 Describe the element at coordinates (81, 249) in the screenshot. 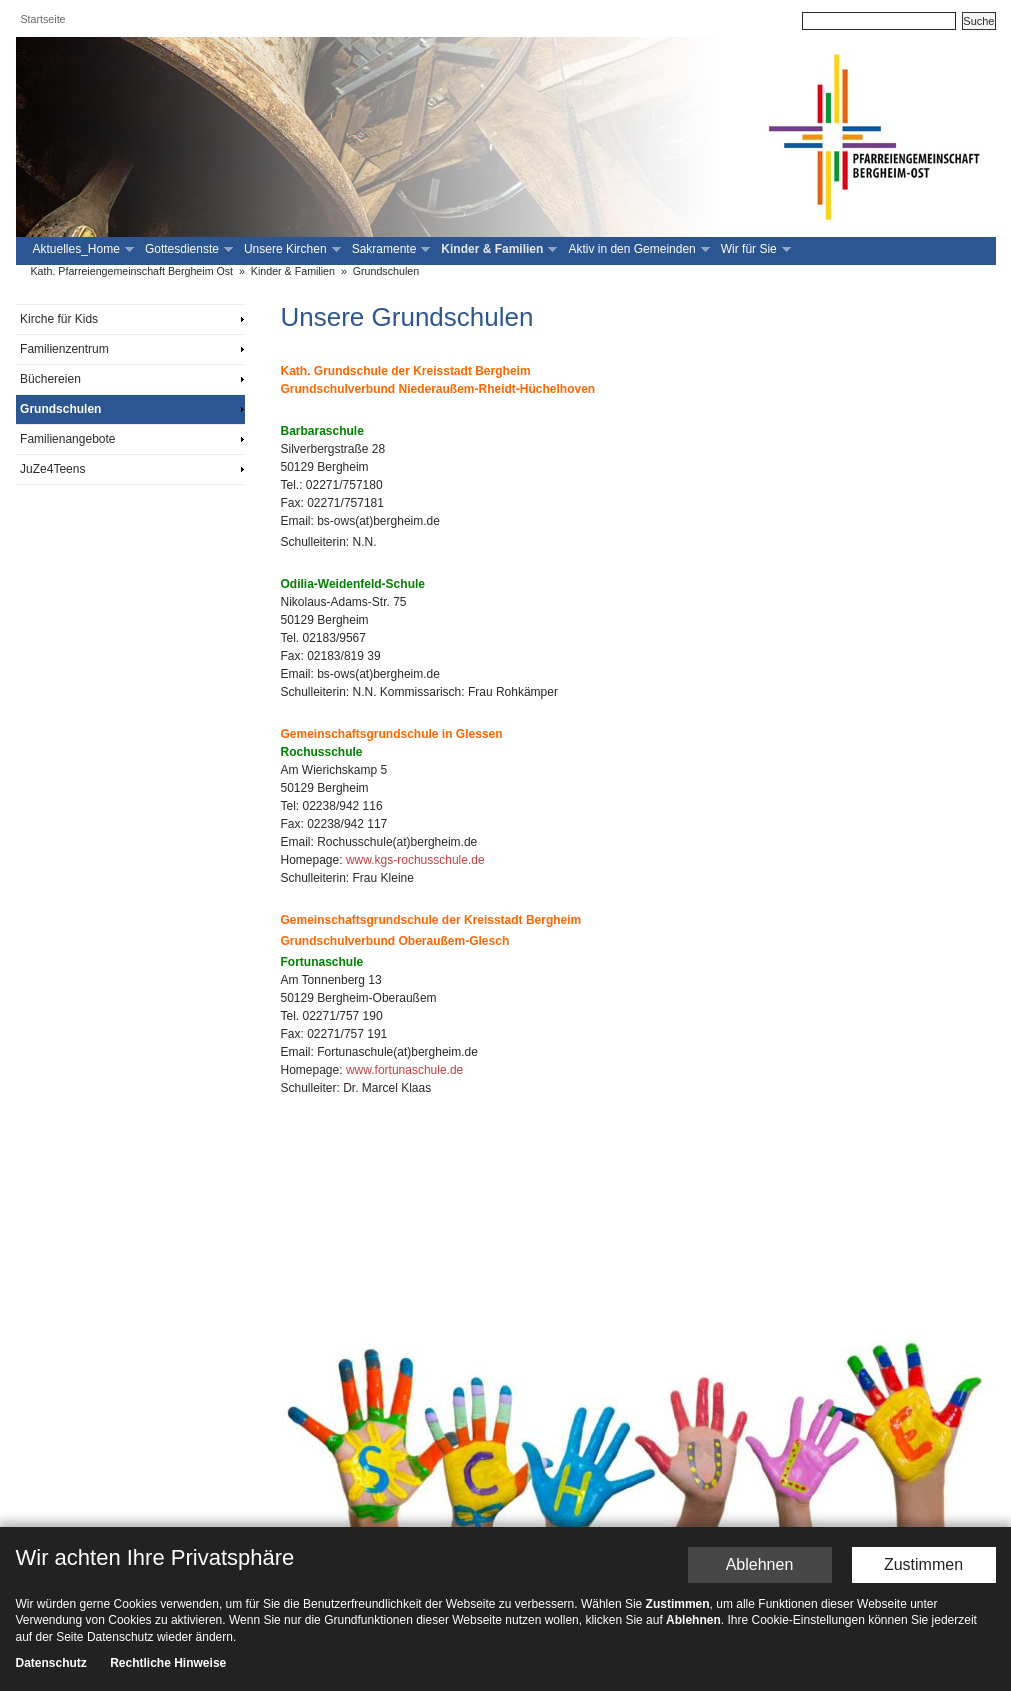

I see `Aktuelles_Home` at that location.